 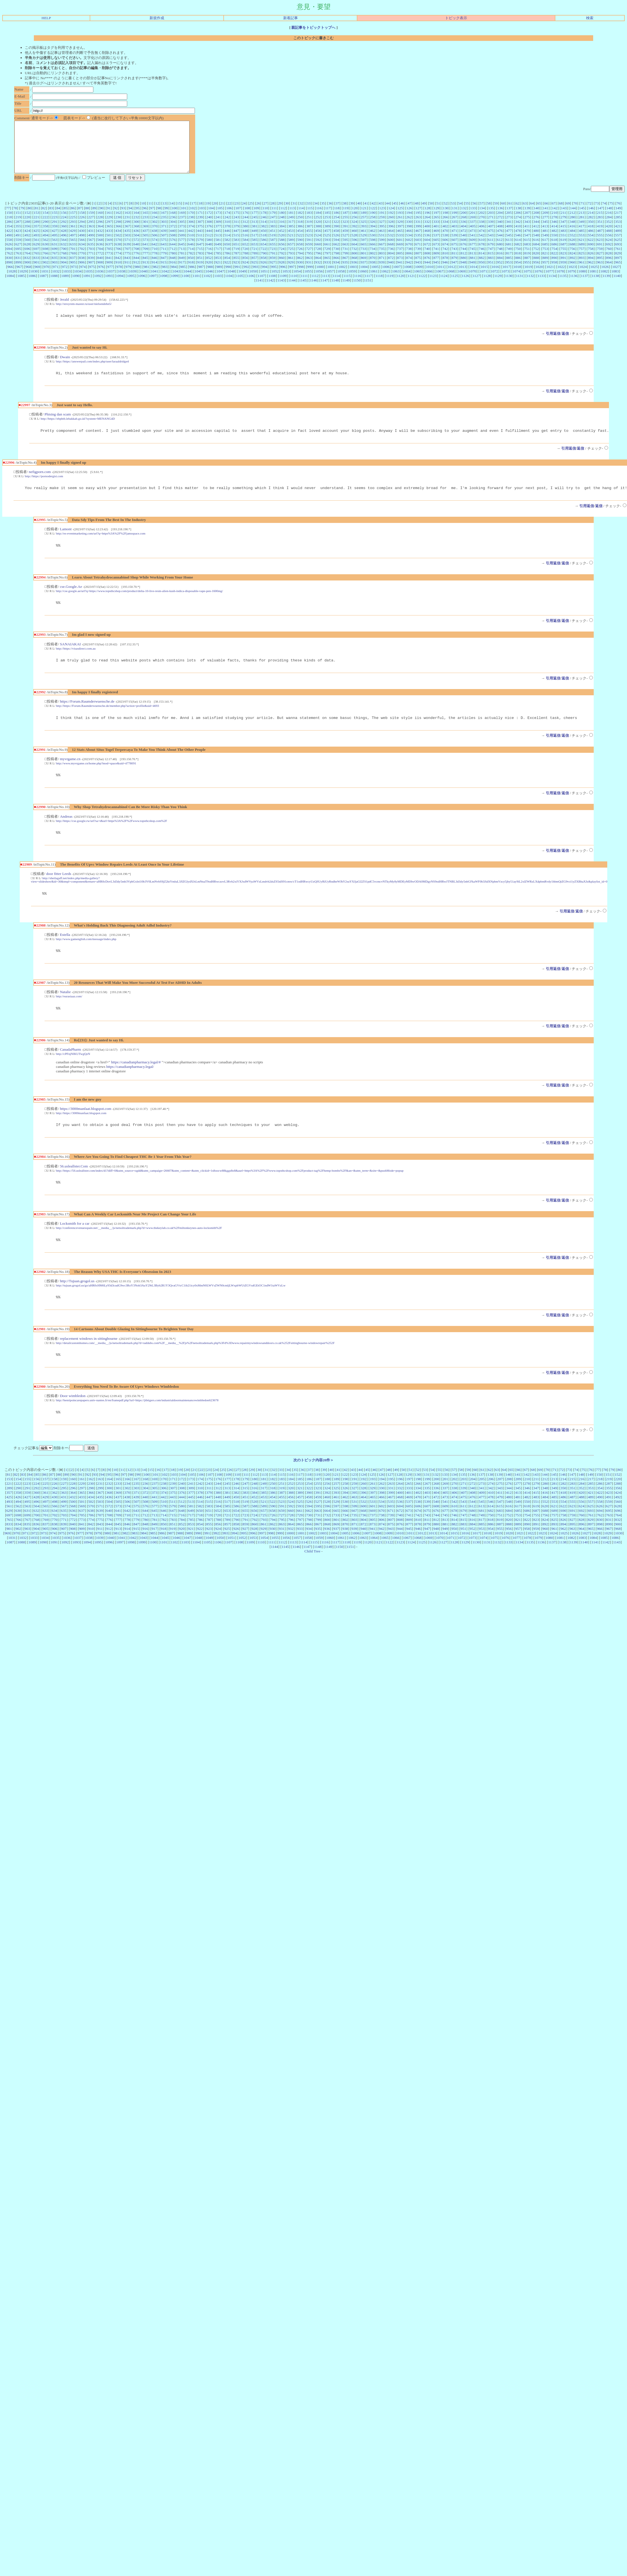 I want to click on 439, so click(x=163, y=241).